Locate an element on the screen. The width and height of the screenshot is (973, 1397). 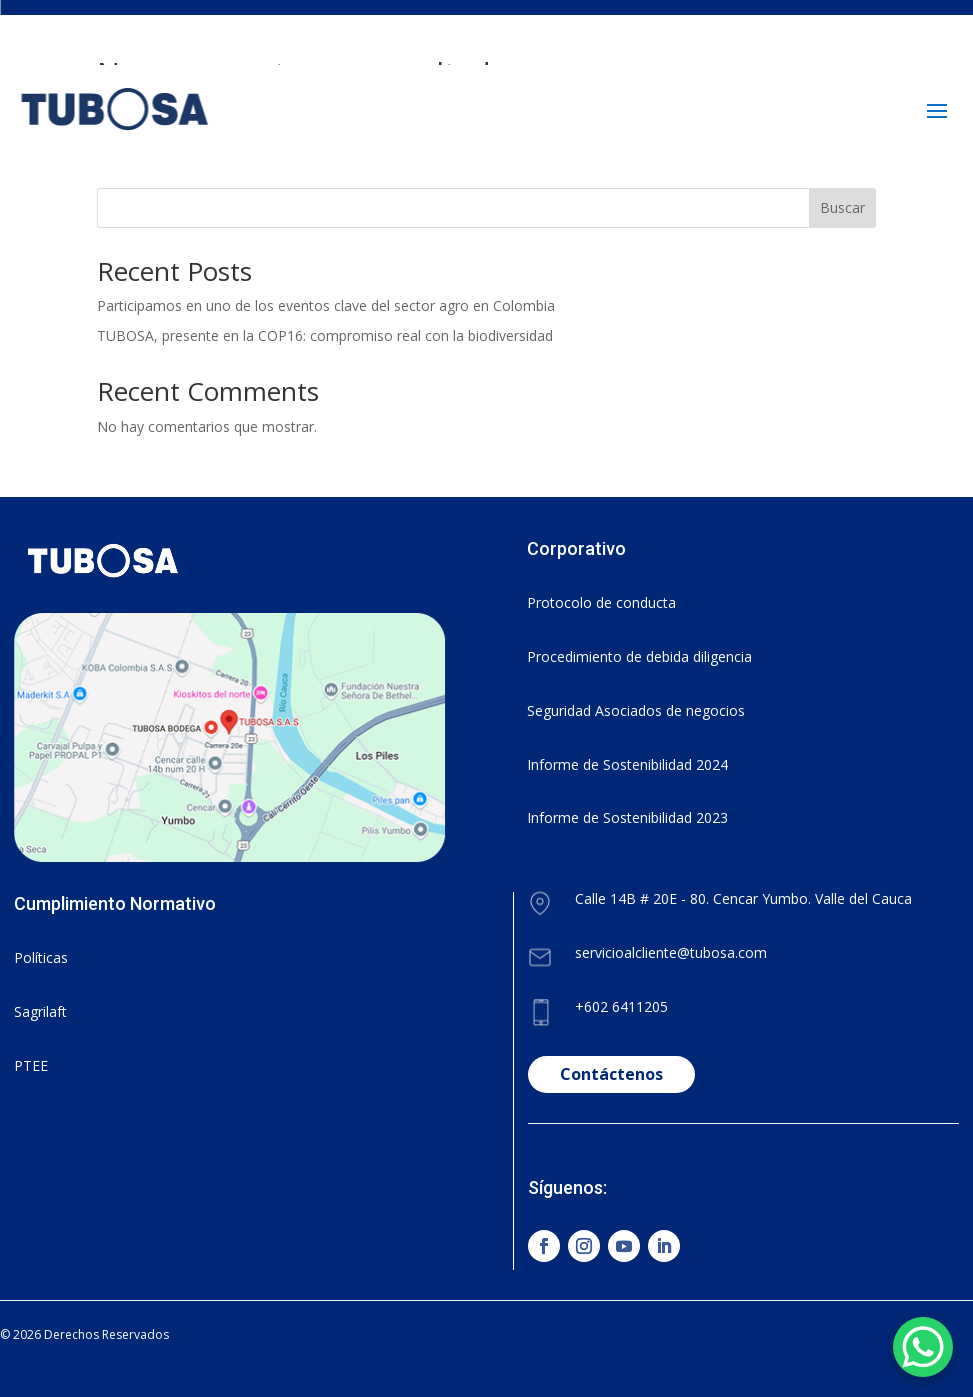
Sagrilaft is located at coordinates (40, 1011).